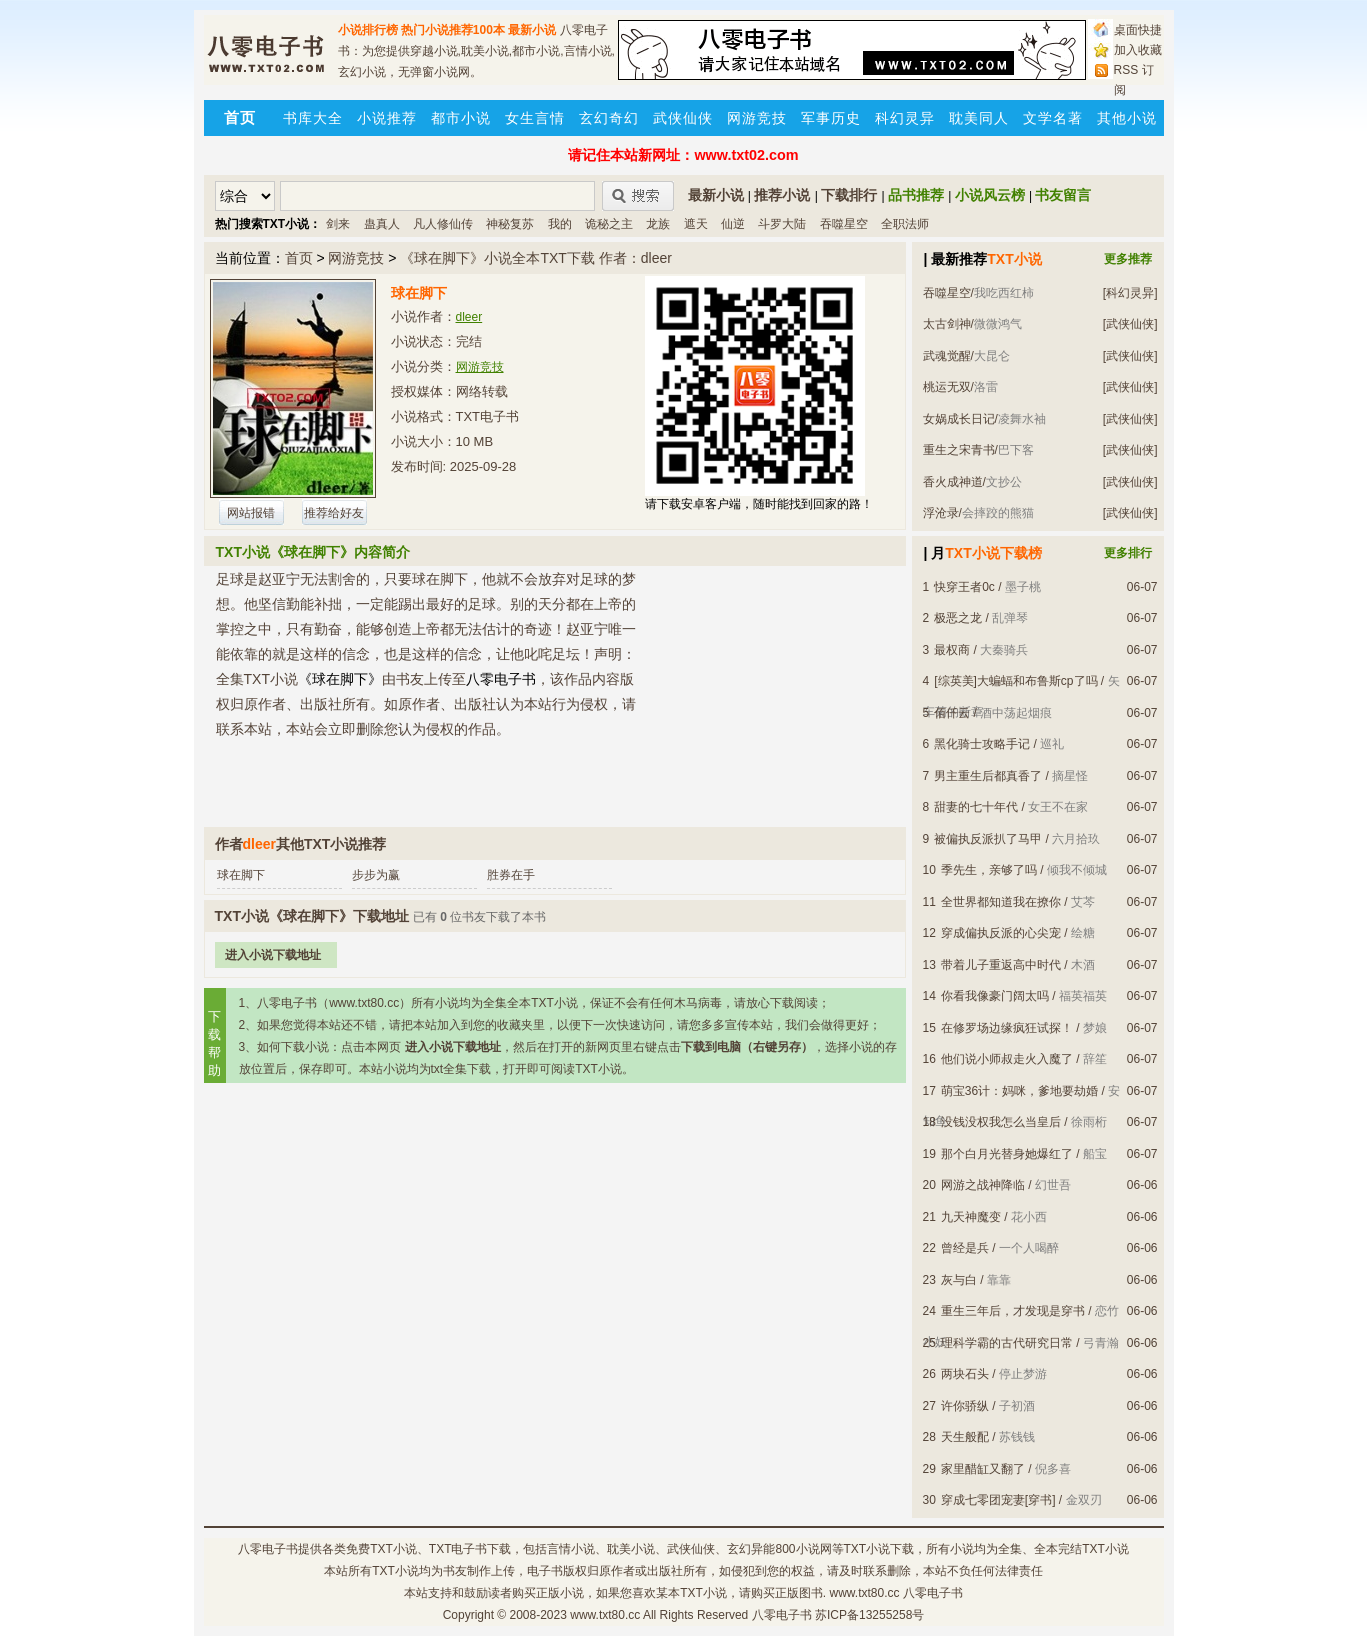 This screenshot has height=1646, width=1367. I want to click on 萌宝36计：妈咪，爹地要劫婚, so click(1019, 1091).